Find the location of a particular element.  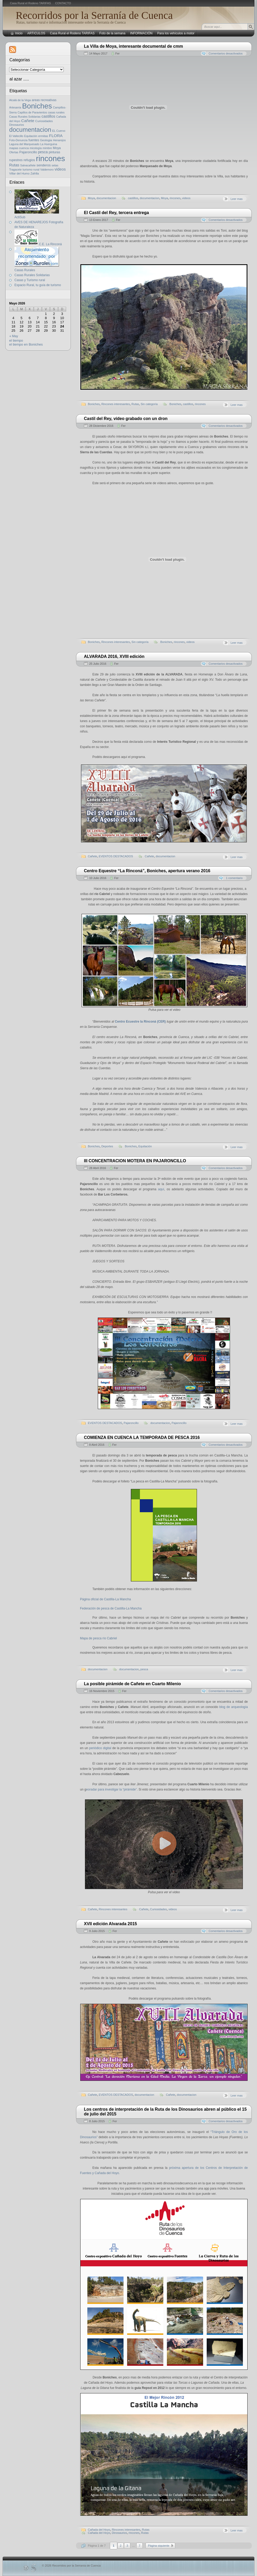

El Castil del Rey, tercera entrega is located at coordinates (116, 212).